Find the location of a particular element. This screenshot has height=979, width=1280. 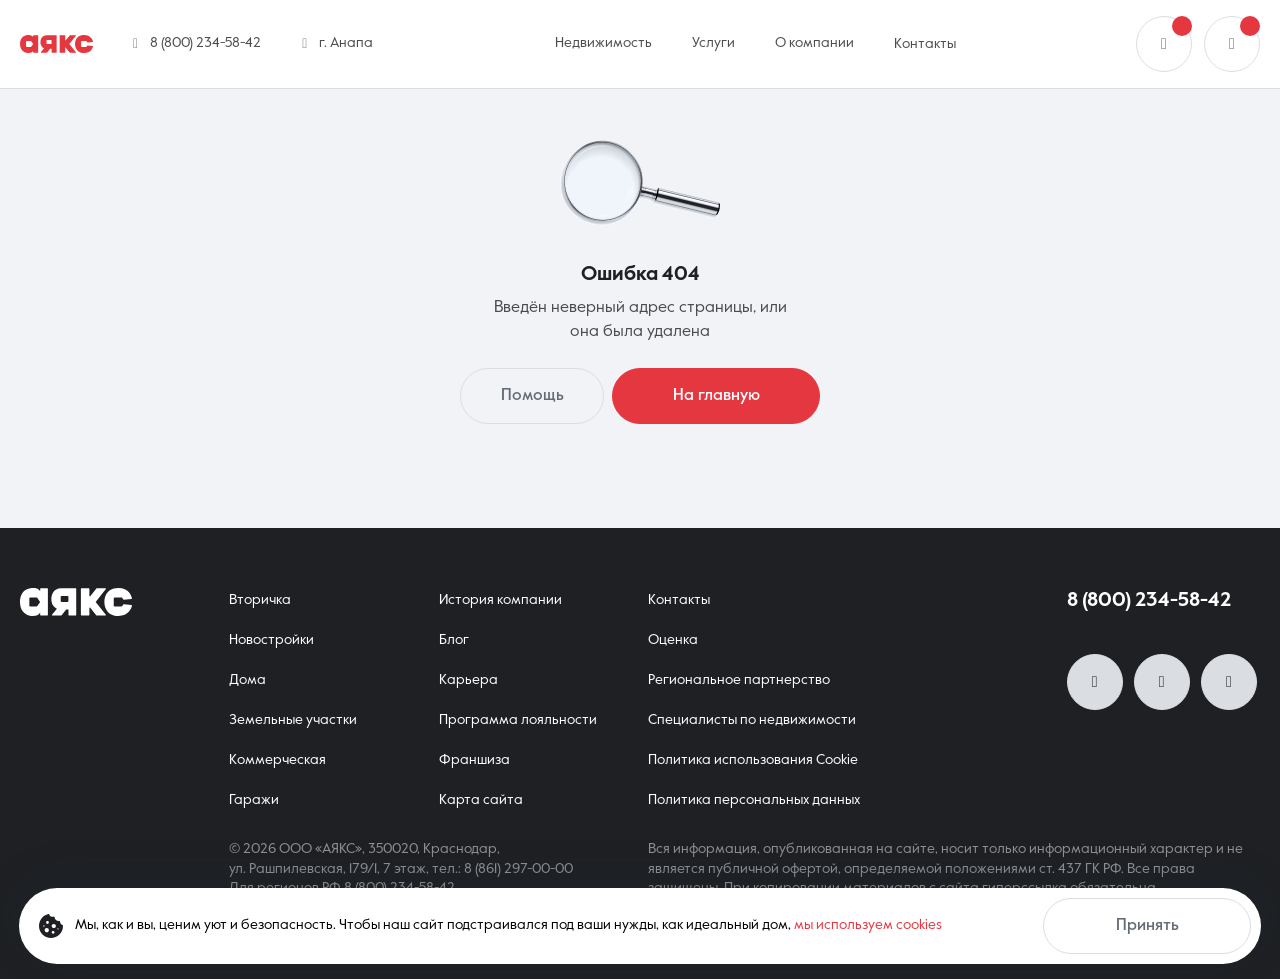

История компании is located at coordinates (500, 600).